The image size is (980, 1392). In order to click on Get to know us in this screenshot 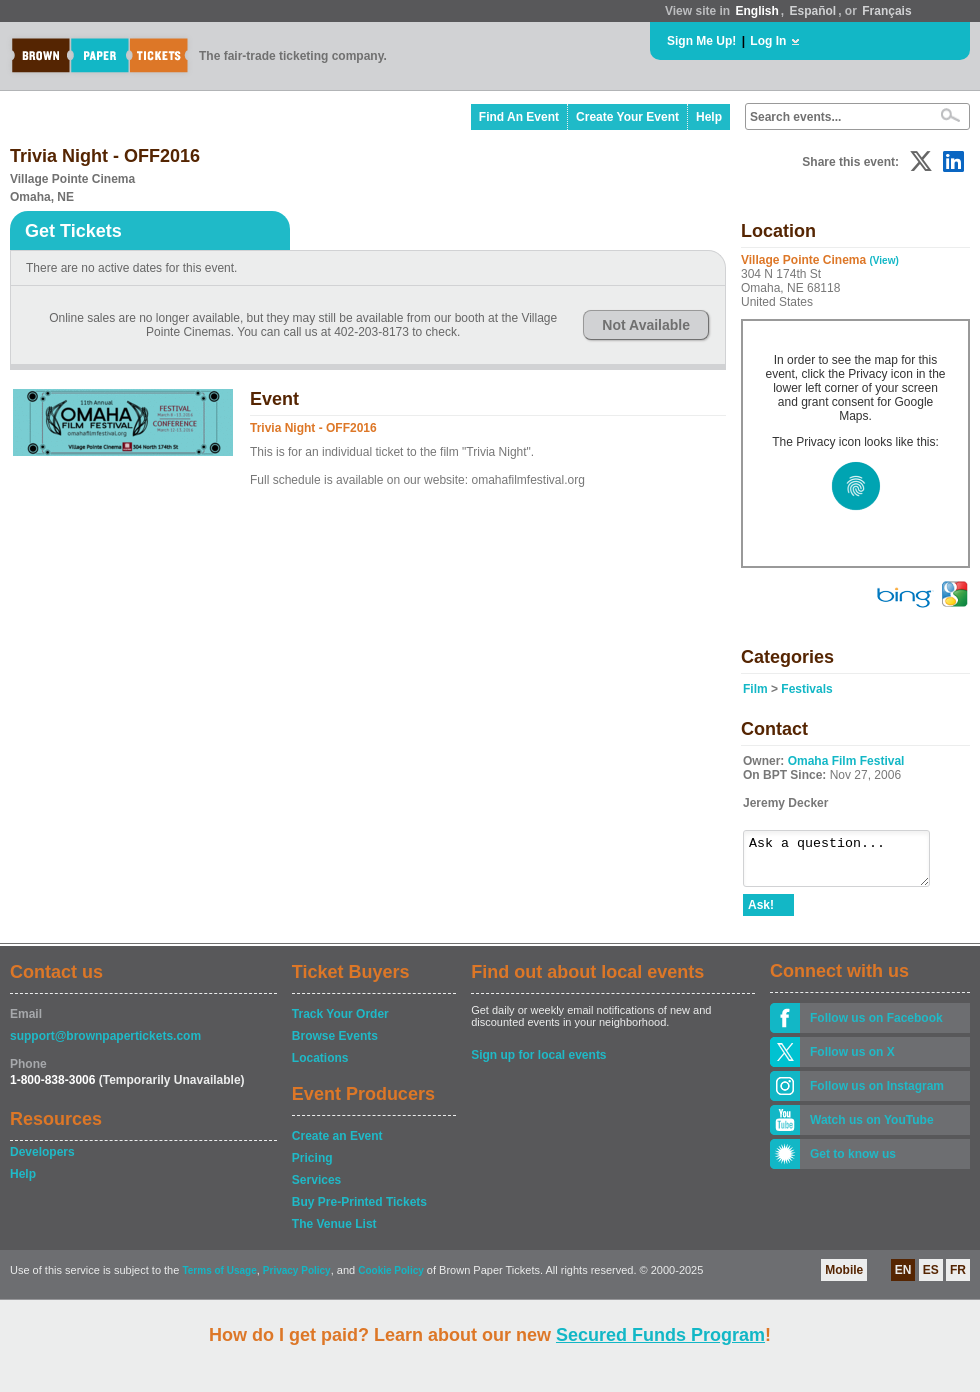, I will do `click(853, 1163)`.